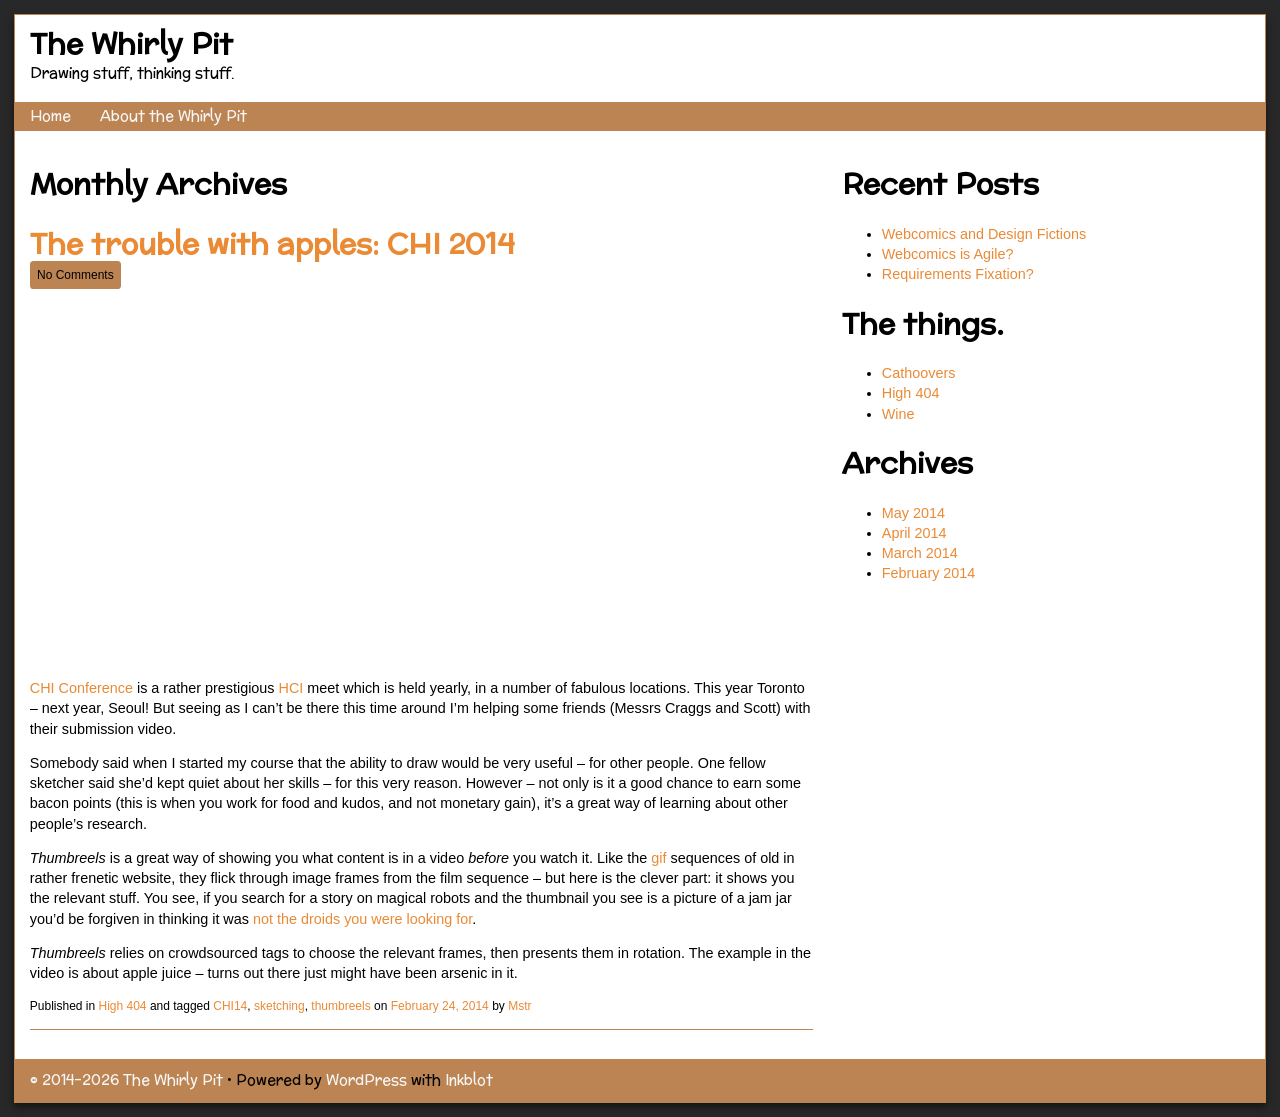 The height and width of the screenshot is (1117, 1280). Describe the element at coordinates (919, 373) in the screenshot. I see `Cathoovers` at that location.